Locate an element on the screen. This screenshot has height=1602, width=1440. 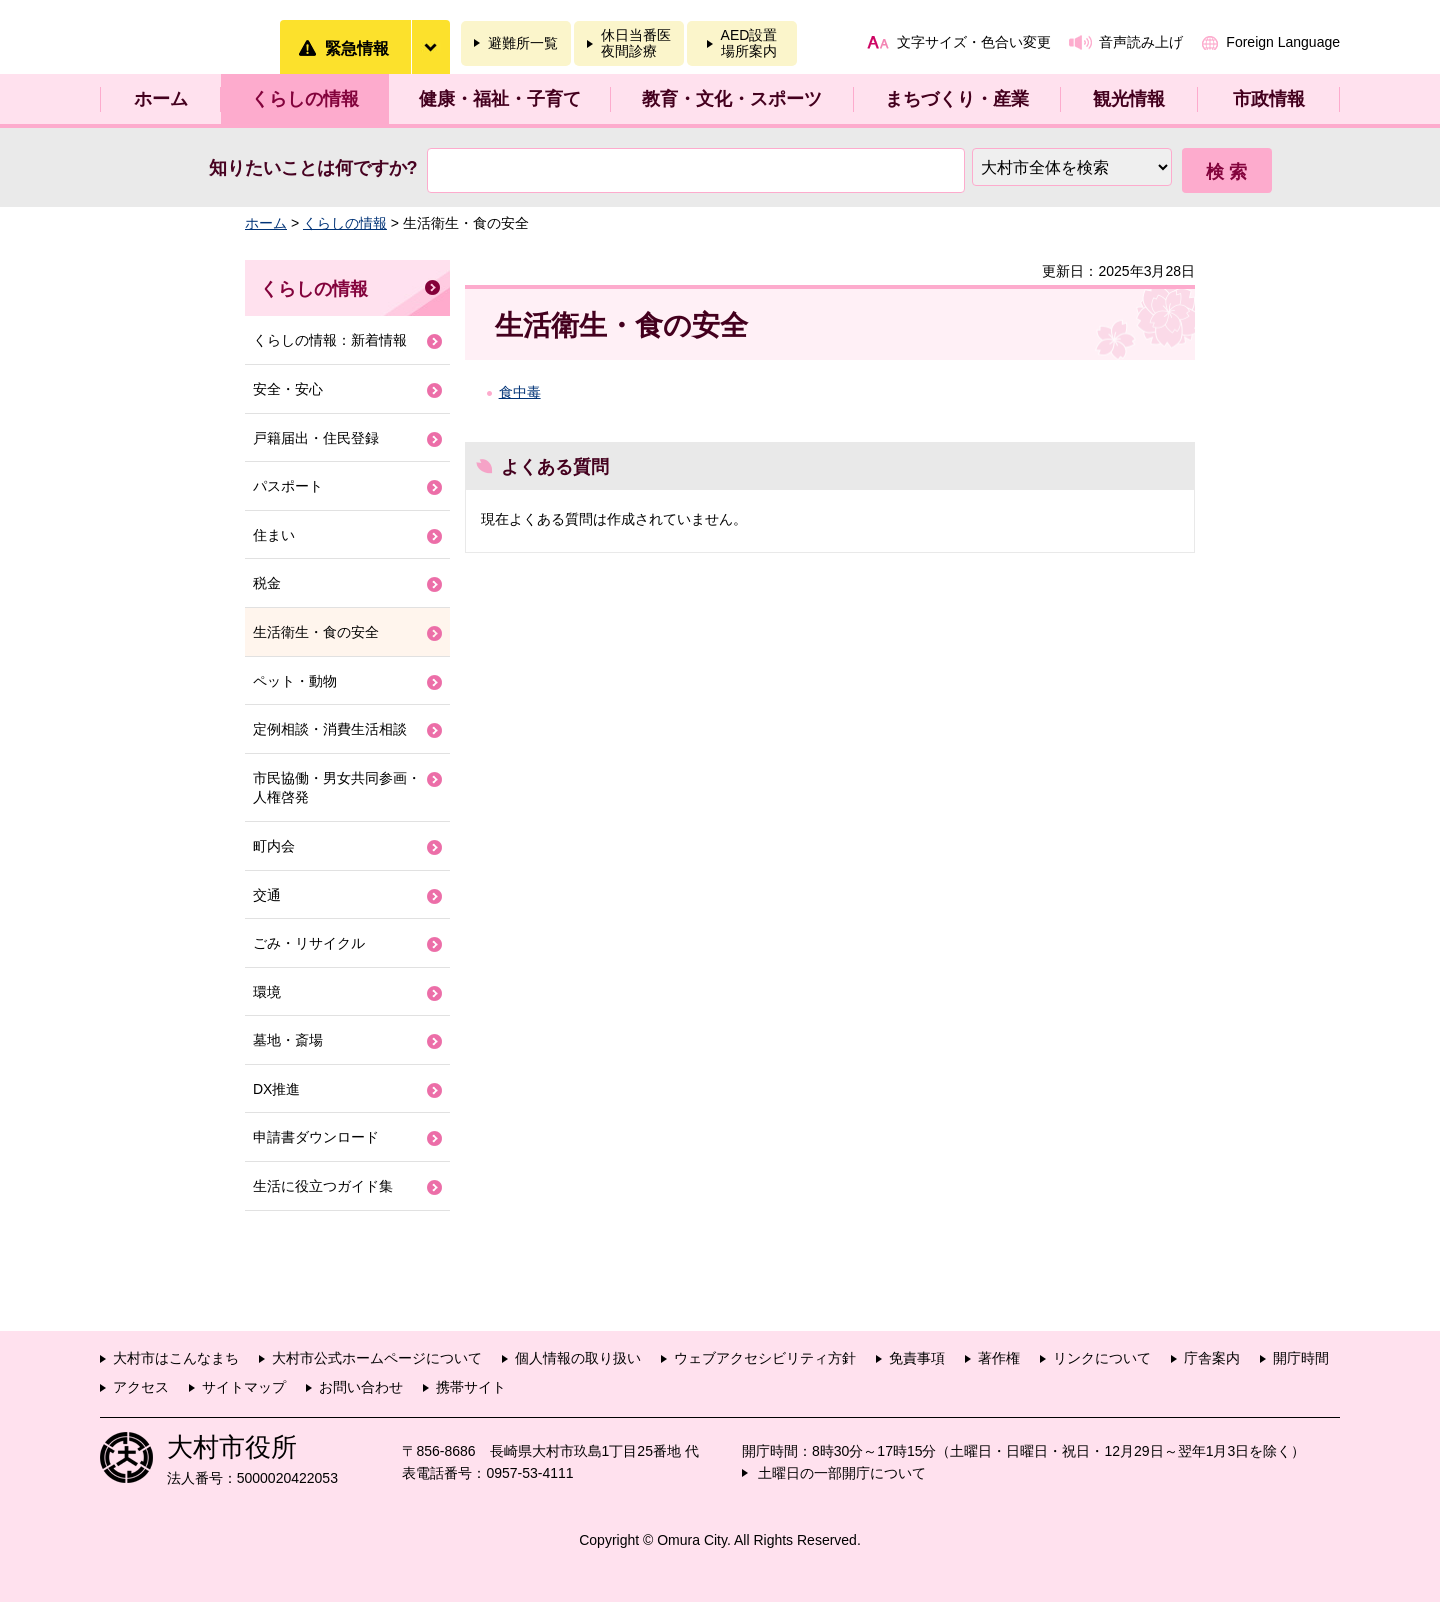
Foreign Language is located at coordinates (1283, 42).